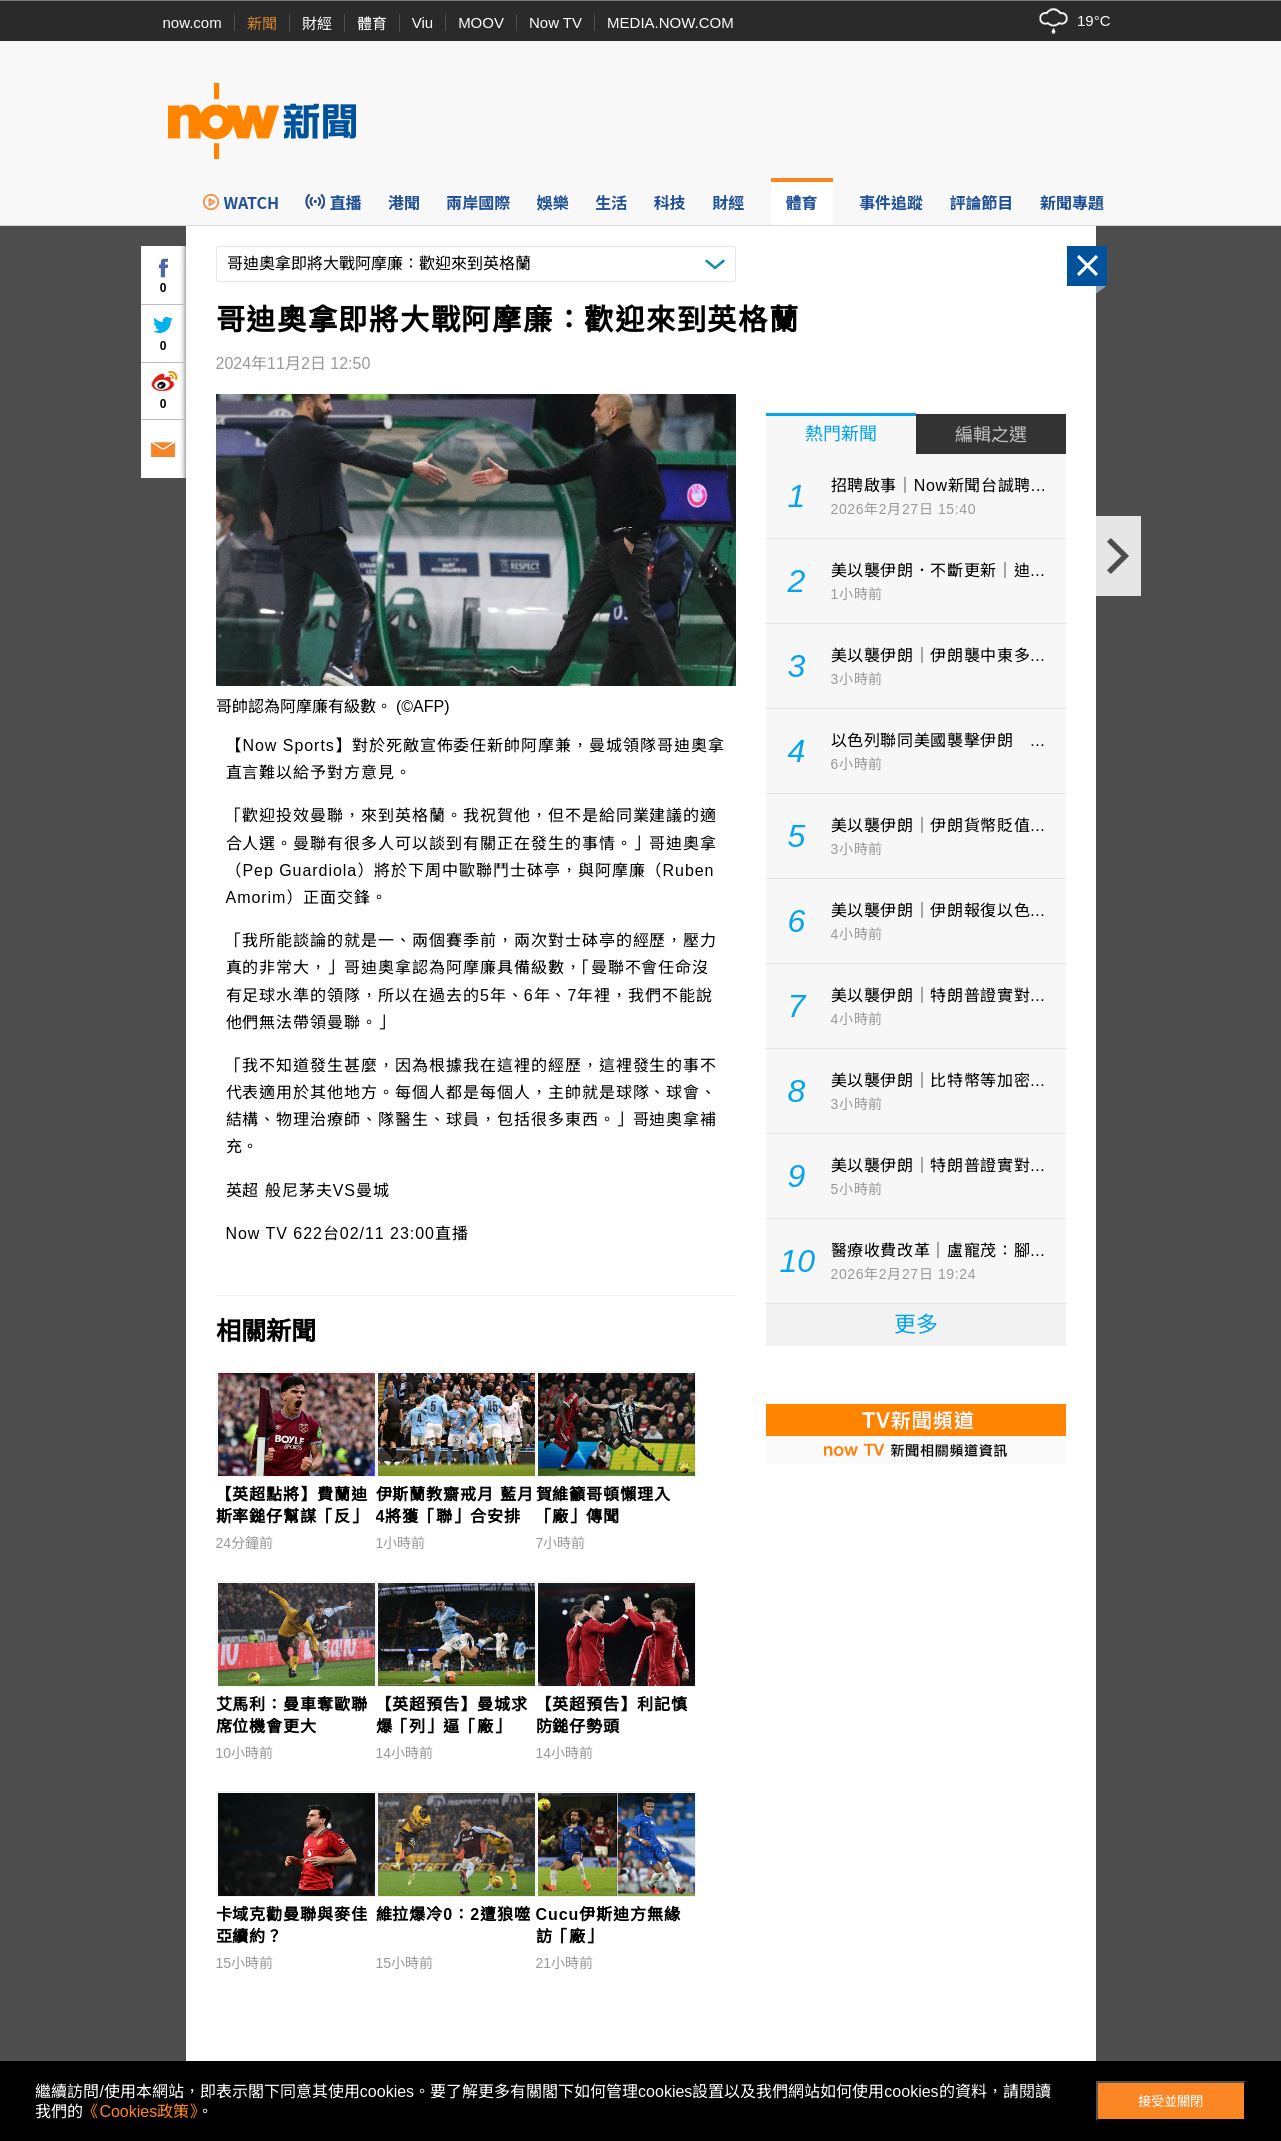  I want to click on 接受並關閉, so click(1170, 2101).